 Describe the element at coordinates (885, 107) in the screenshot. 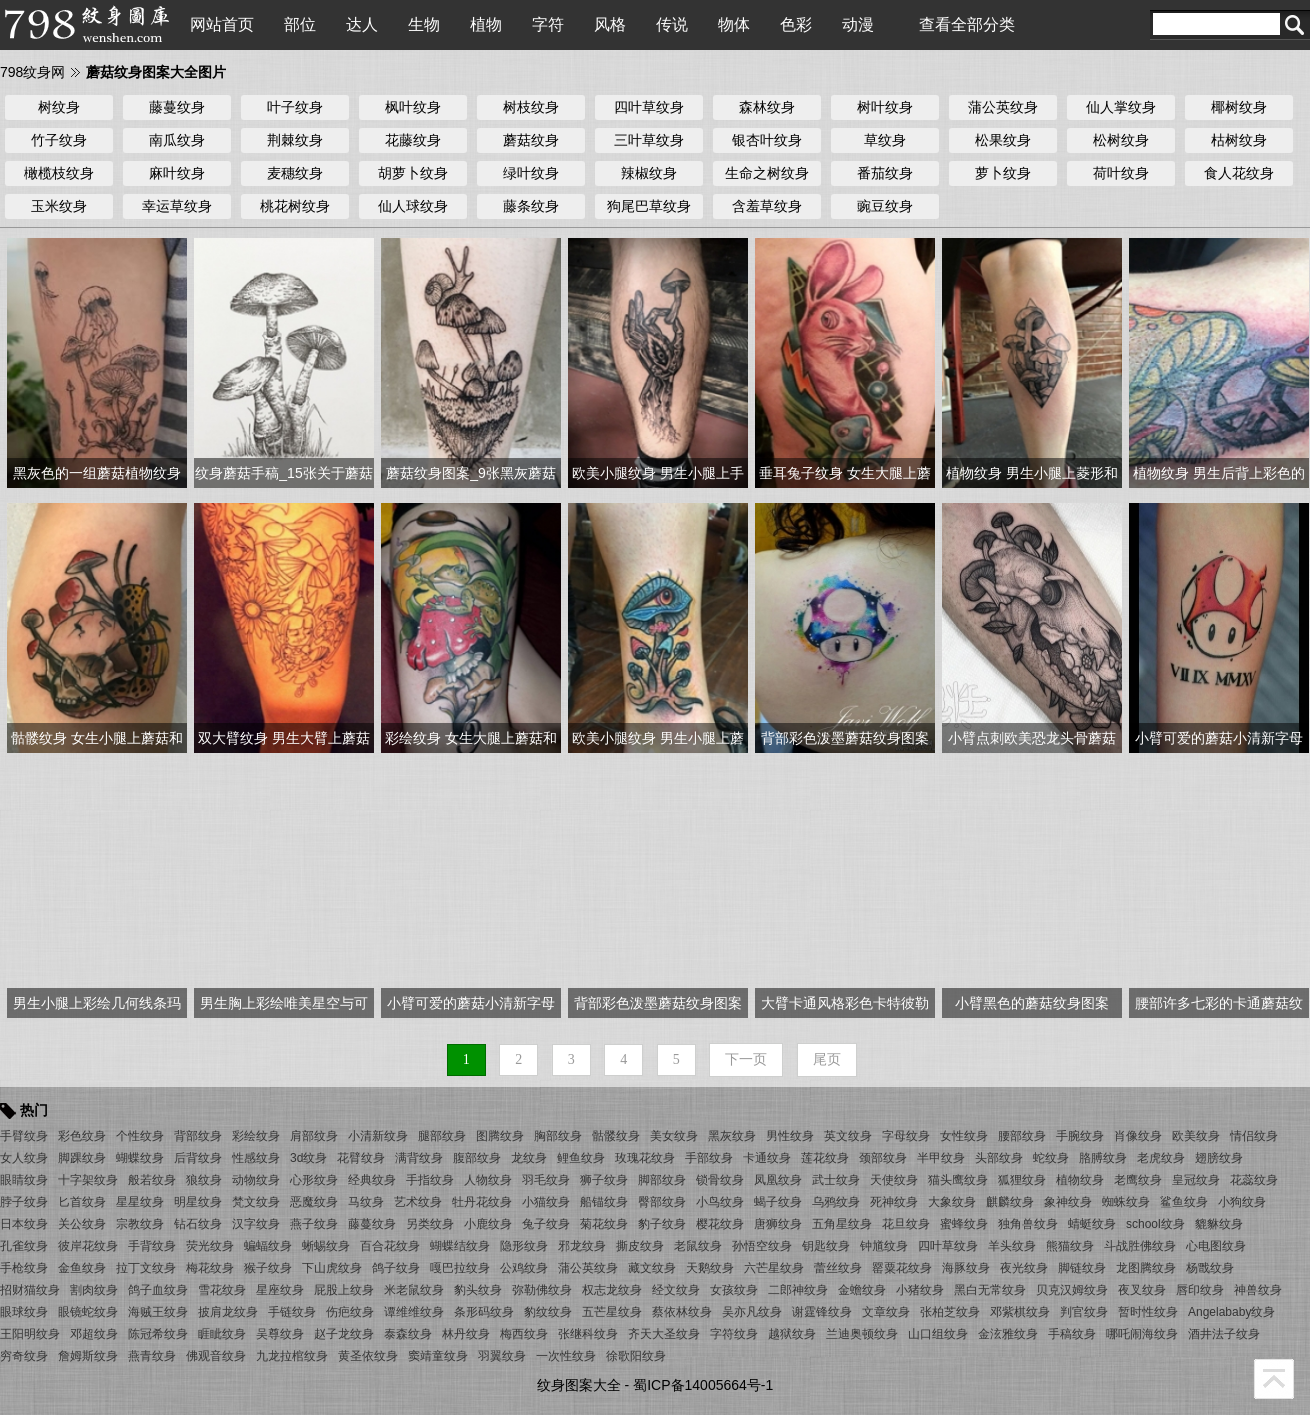

I see `树叶纹身` at that location.